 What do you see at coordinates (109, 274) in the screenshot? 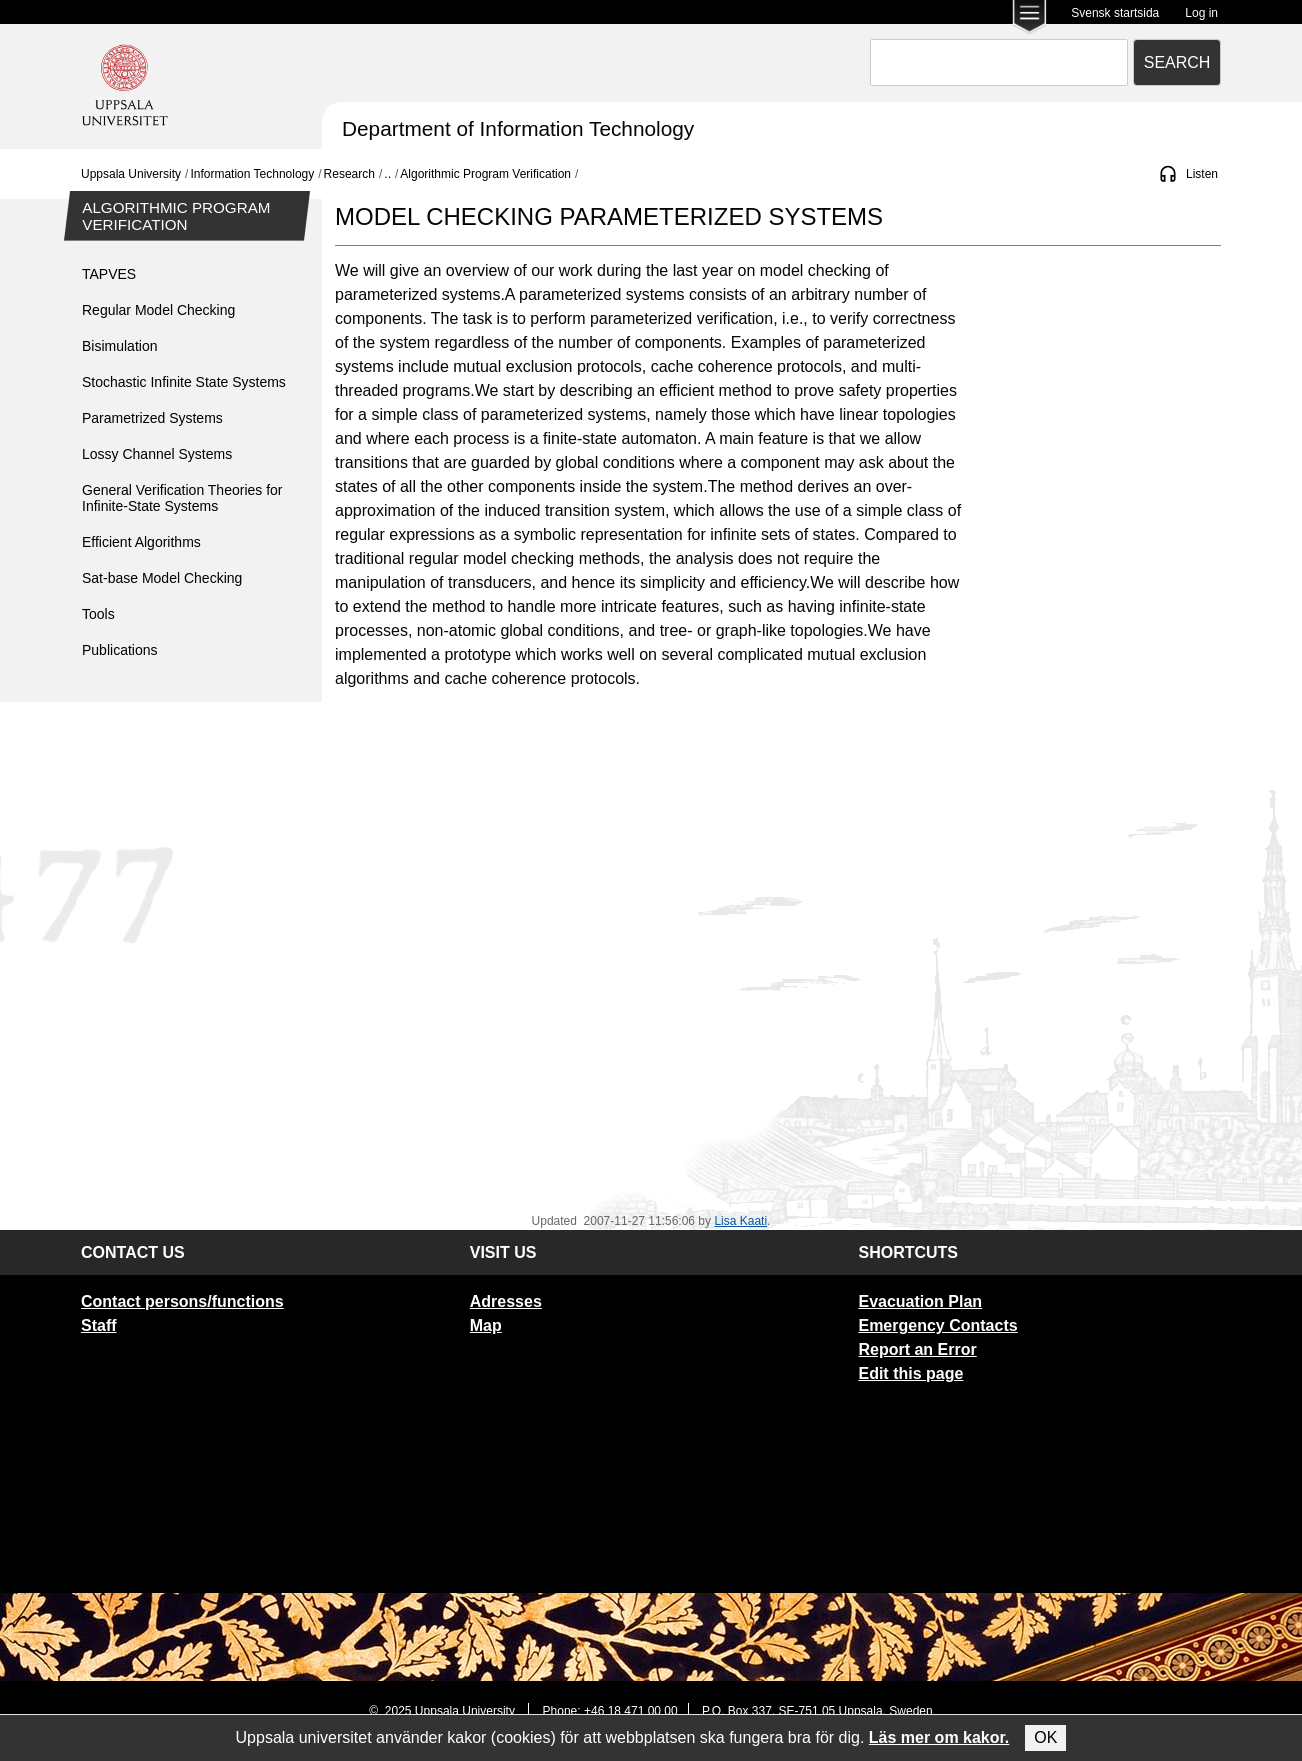
I see `TAPVES` at bounding box center [109, 274].